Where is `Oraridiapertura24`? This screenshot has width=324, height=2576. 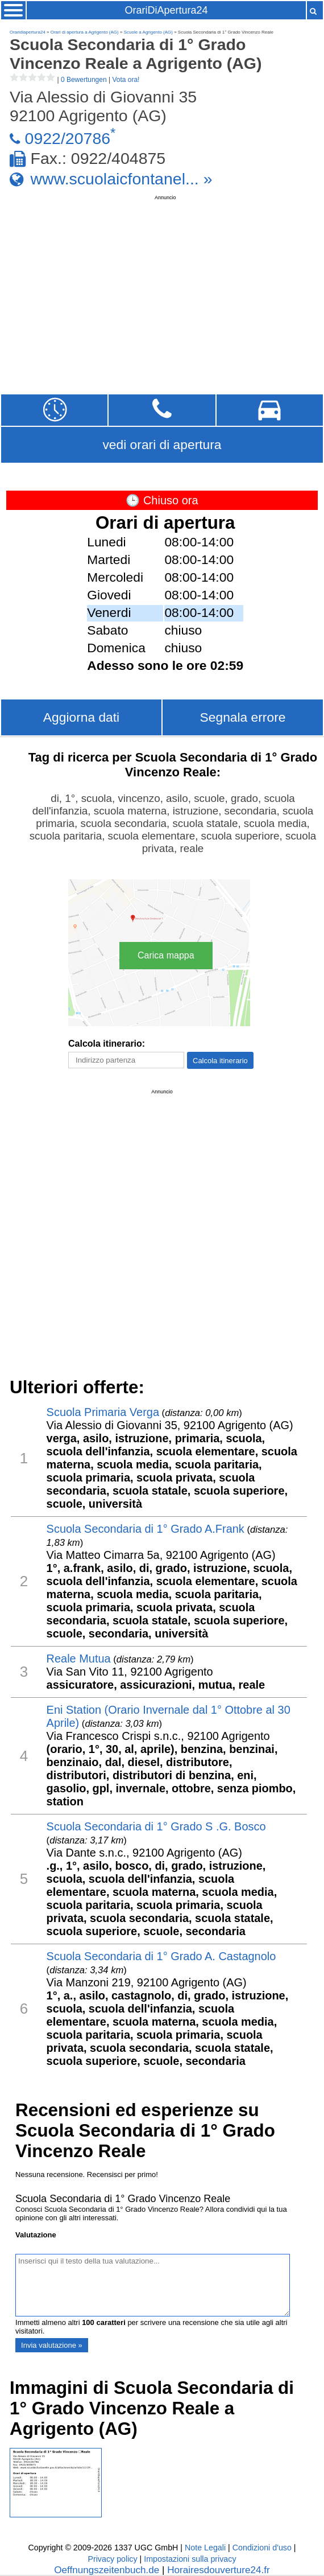
Oraridiapertura24 is located at coordinates (27, 32).